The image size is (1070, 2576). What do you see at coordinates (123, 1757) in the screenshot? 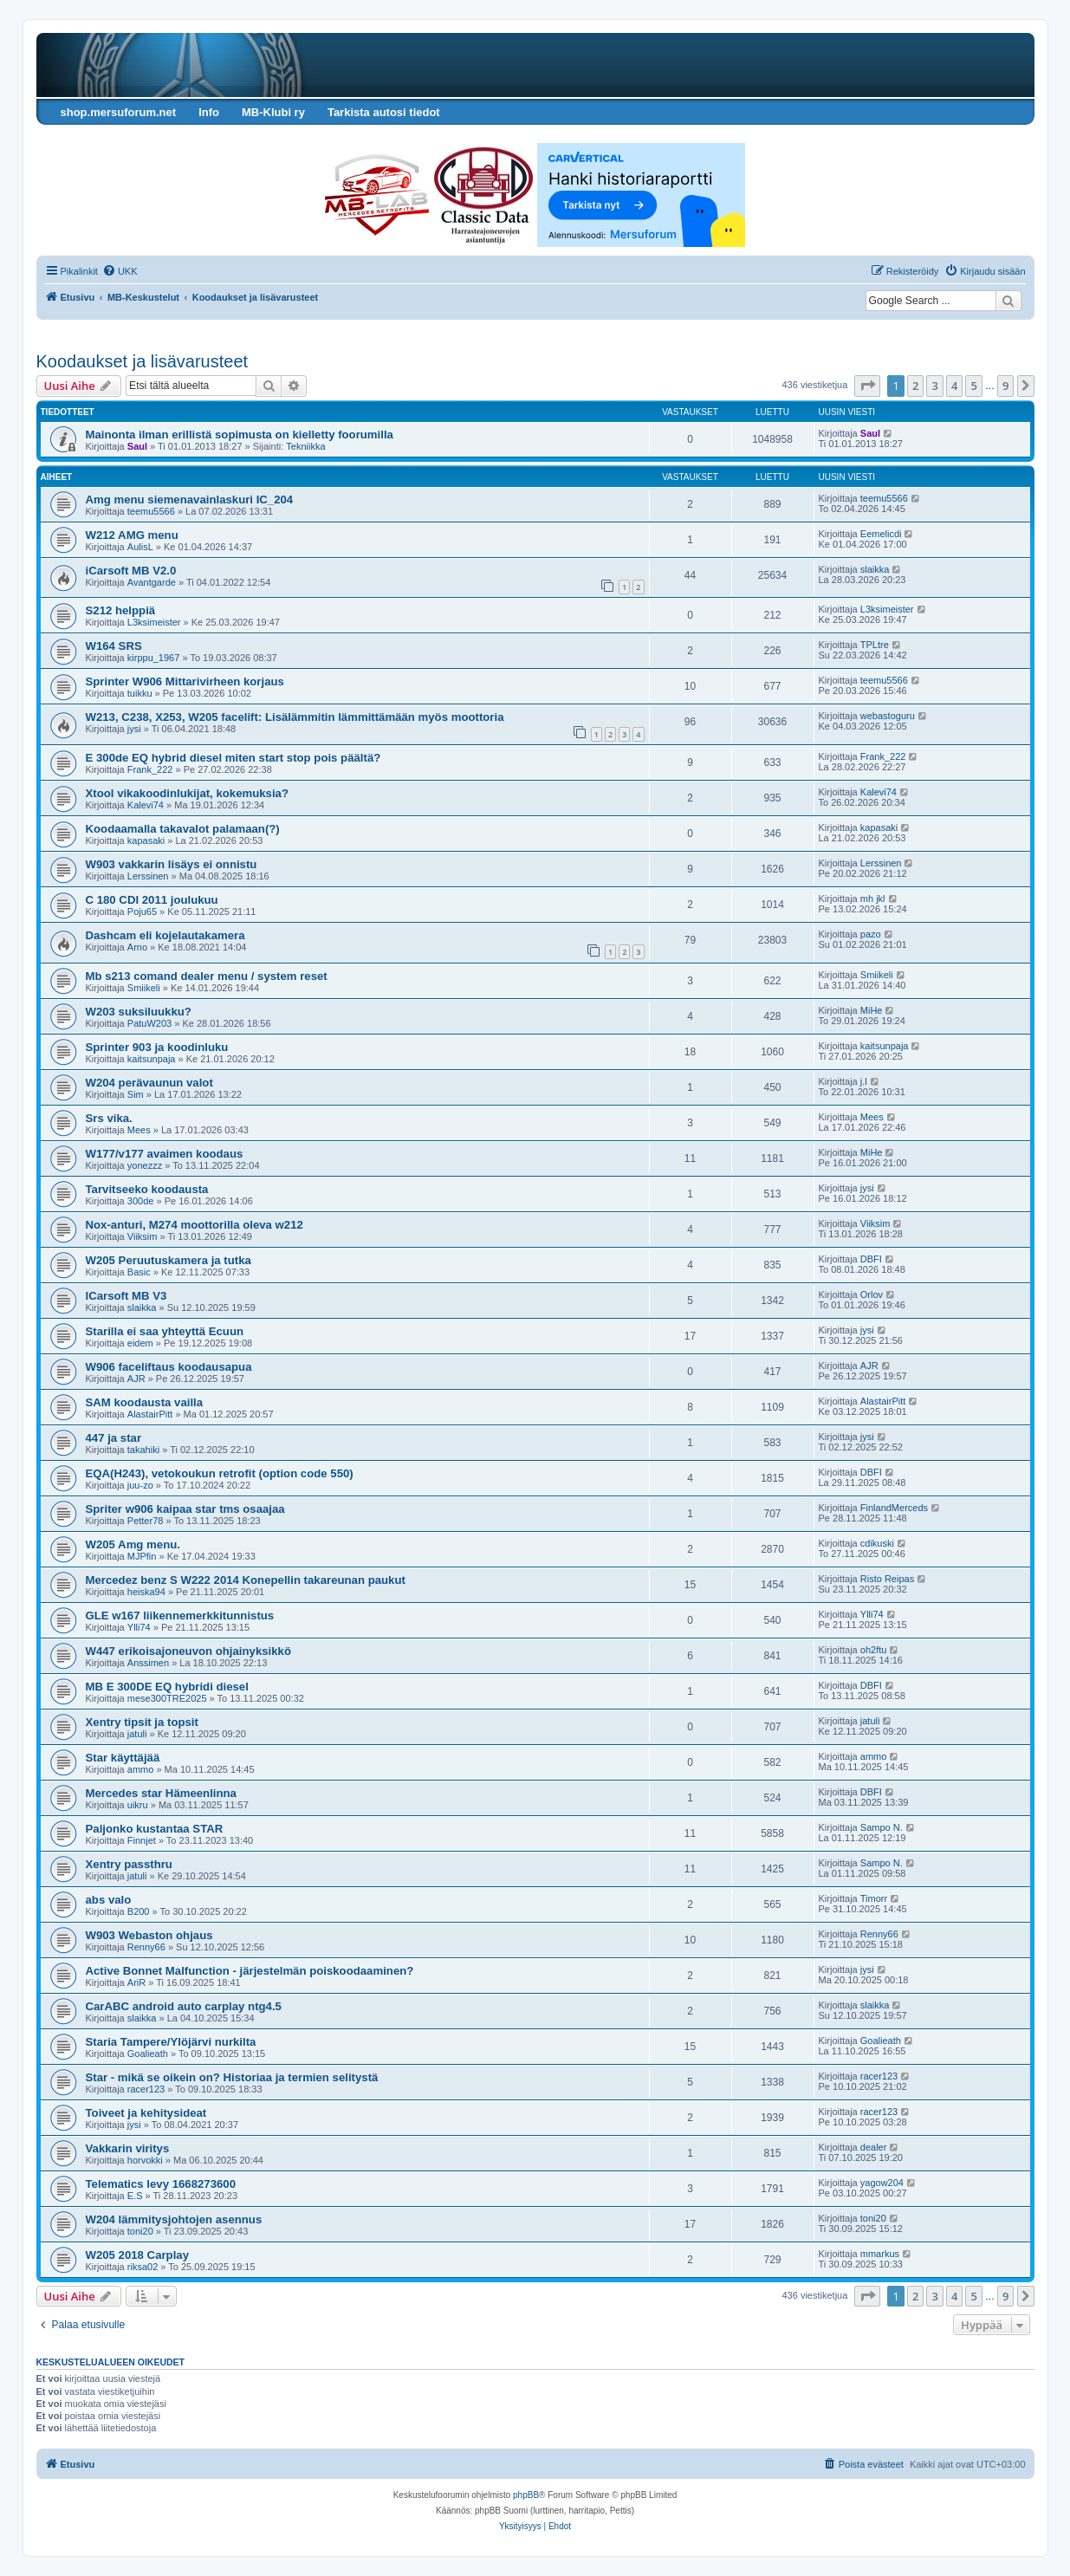
I see `Star käyttäjää` at bounding box center [123, 1757].